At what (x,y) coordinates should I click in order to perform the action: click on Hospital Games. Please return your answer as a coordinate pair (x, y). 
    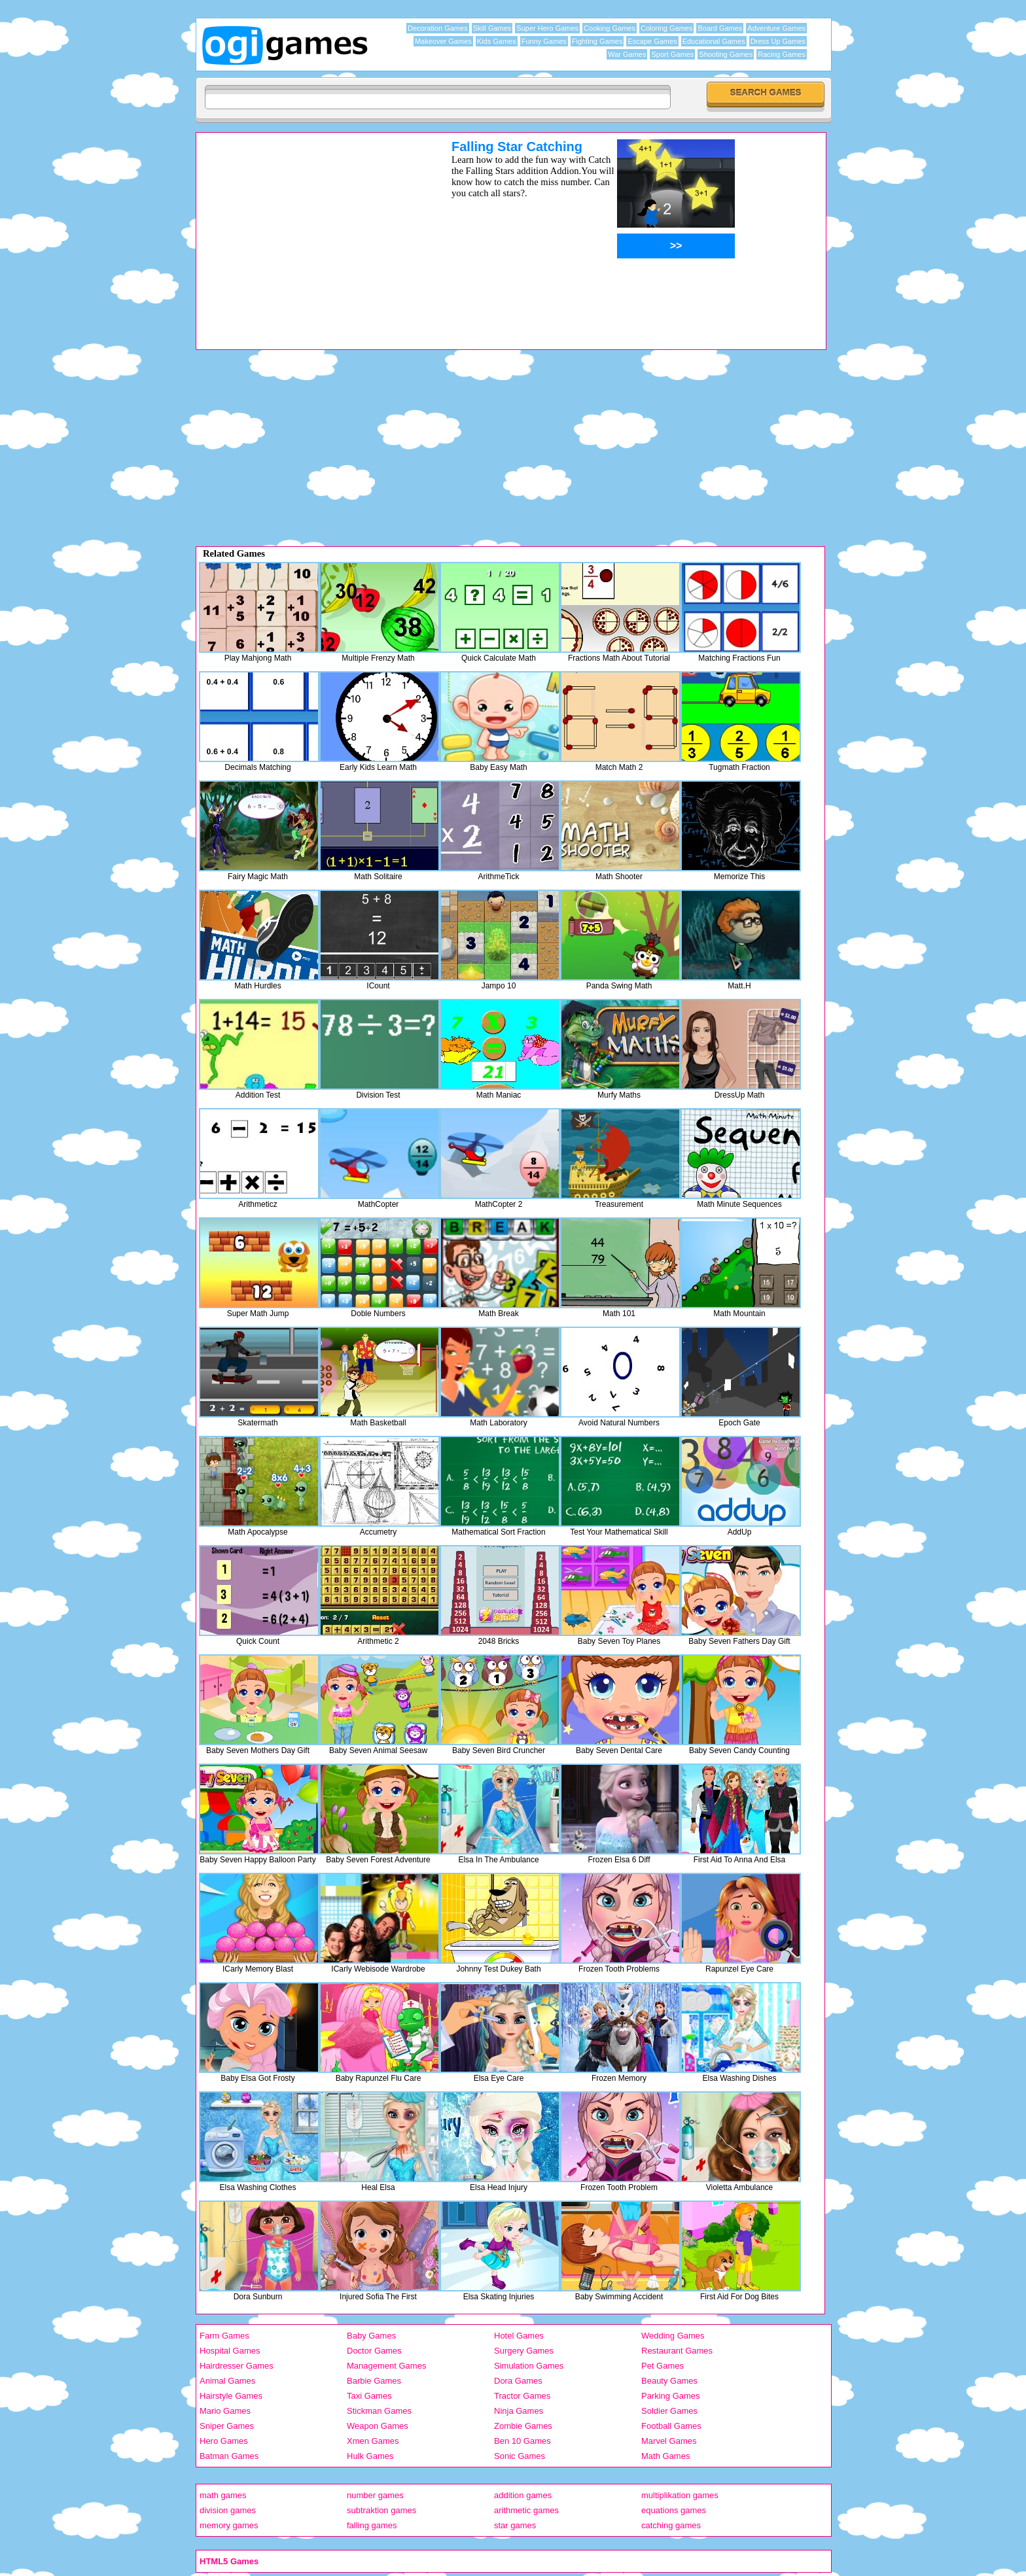
    Looking at the image, I should click on (230, 2351).